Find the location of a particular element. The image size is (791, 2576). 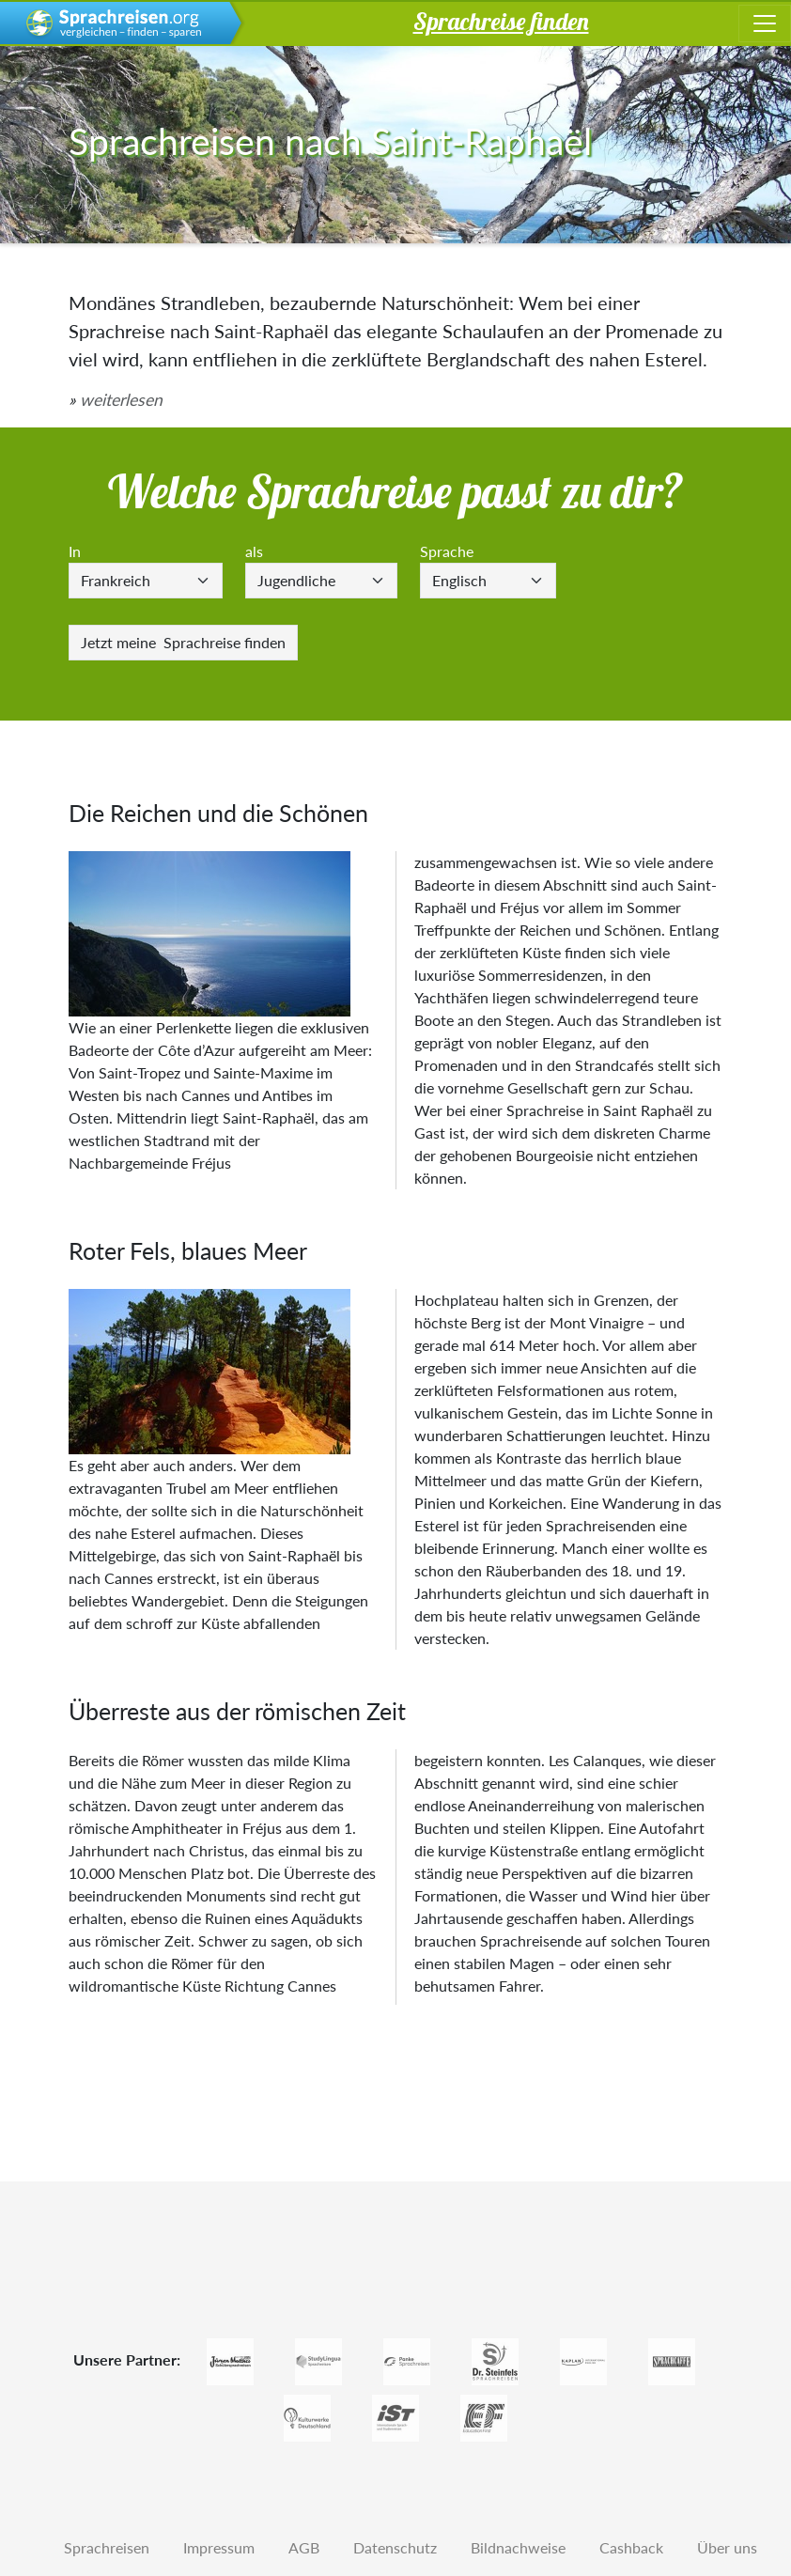

Sprachreisen is located at coordinates (106, 2547).